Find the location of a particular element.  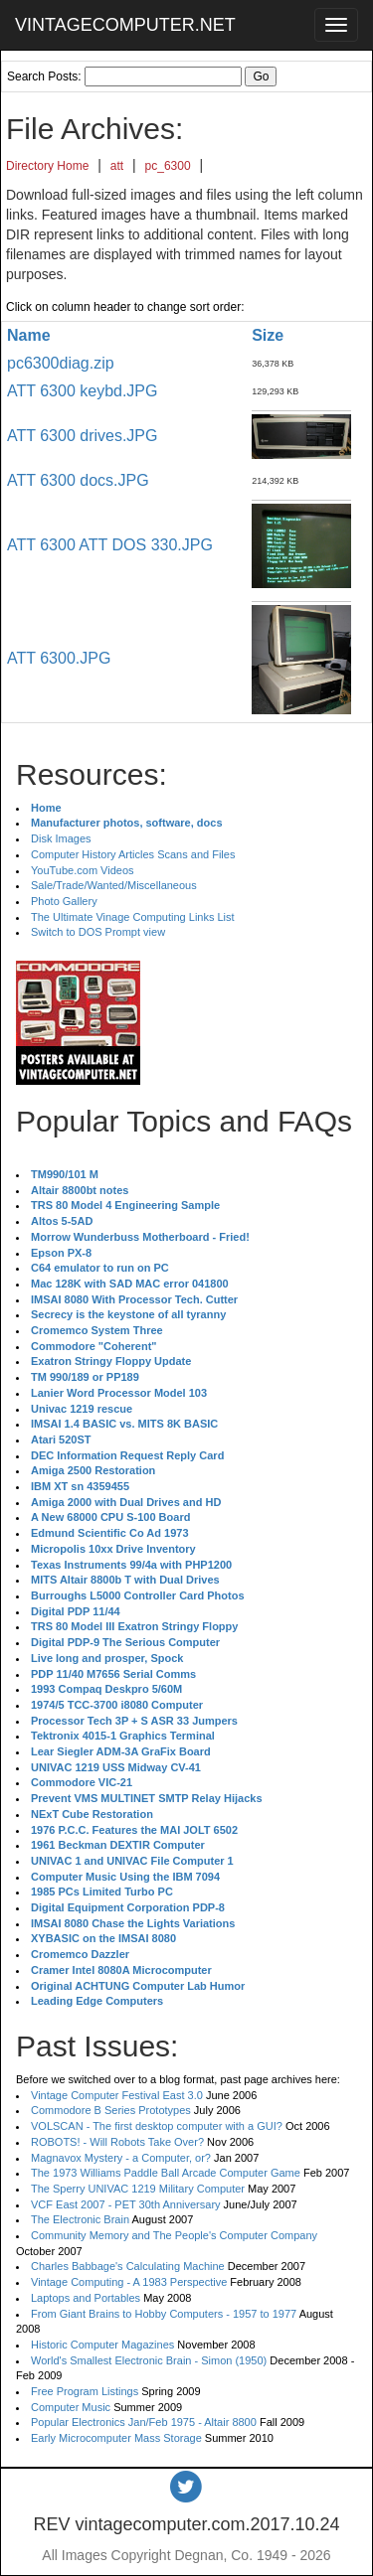

Laptops and Portables is located at coordinates (85, 2298).